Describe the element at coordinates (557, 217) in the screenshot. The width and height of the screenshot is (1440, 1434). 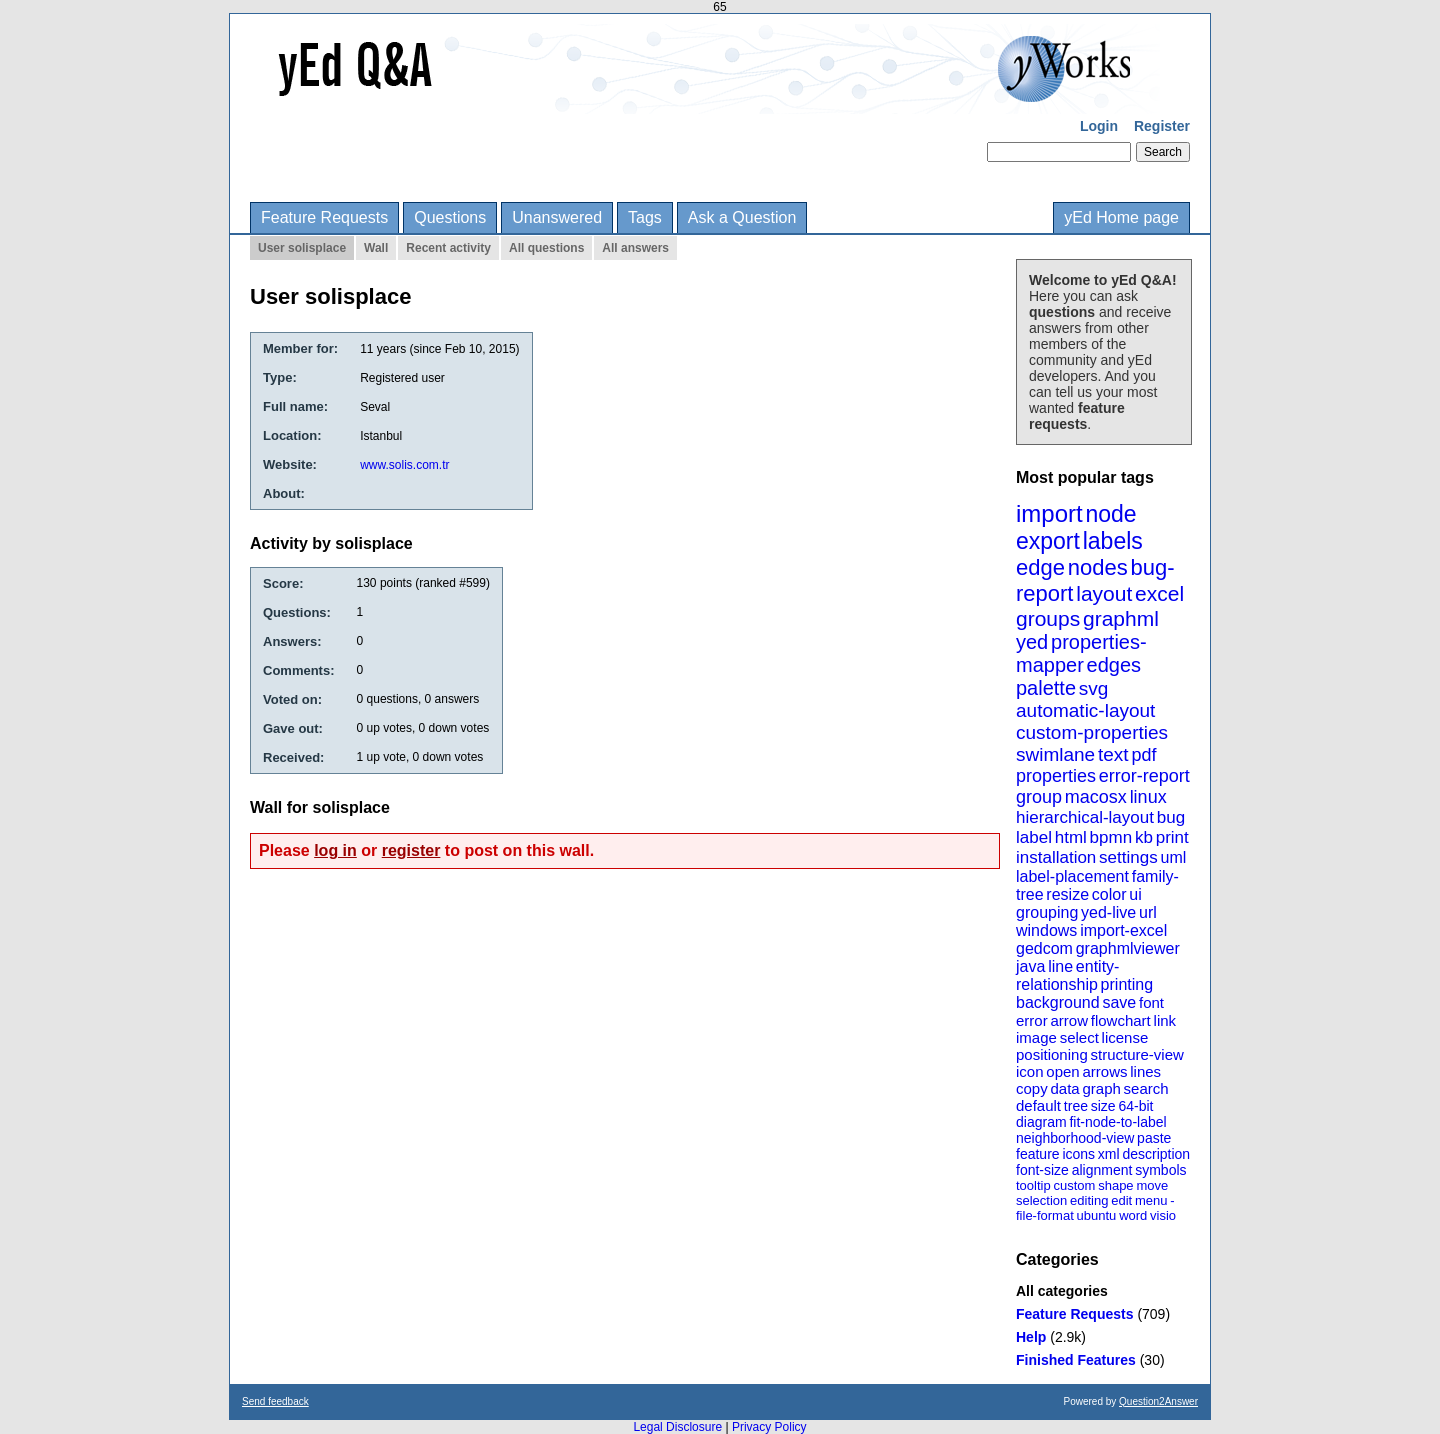
I see `Unanswered` at that location.